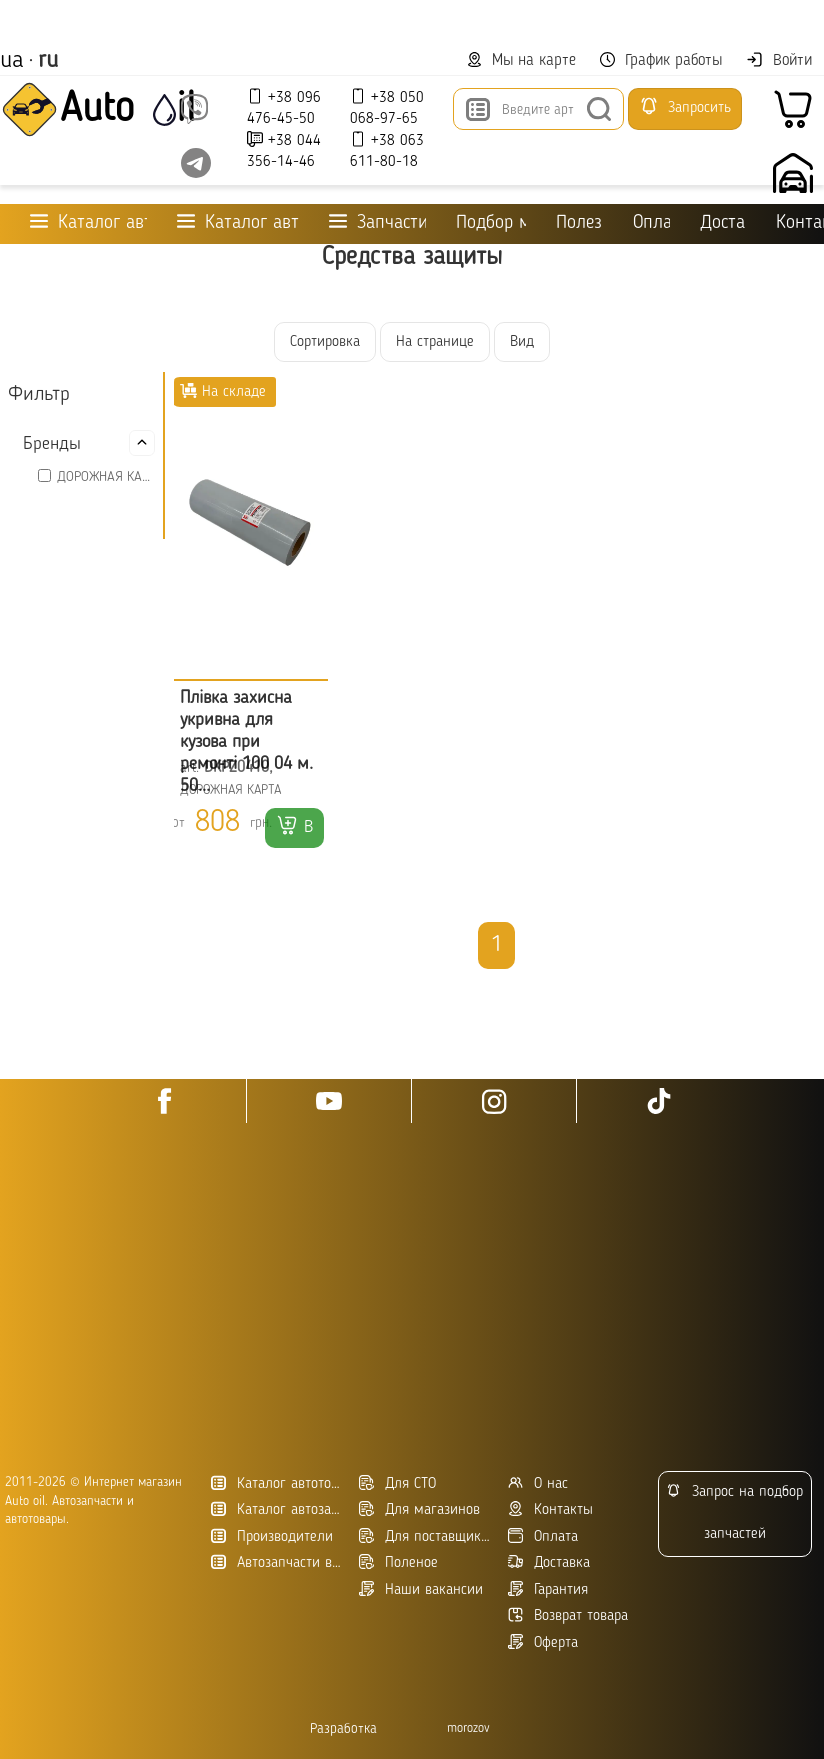  Describe the element at coordinates (550, 1509) in the screenshot. I see `Контакты` at that location.